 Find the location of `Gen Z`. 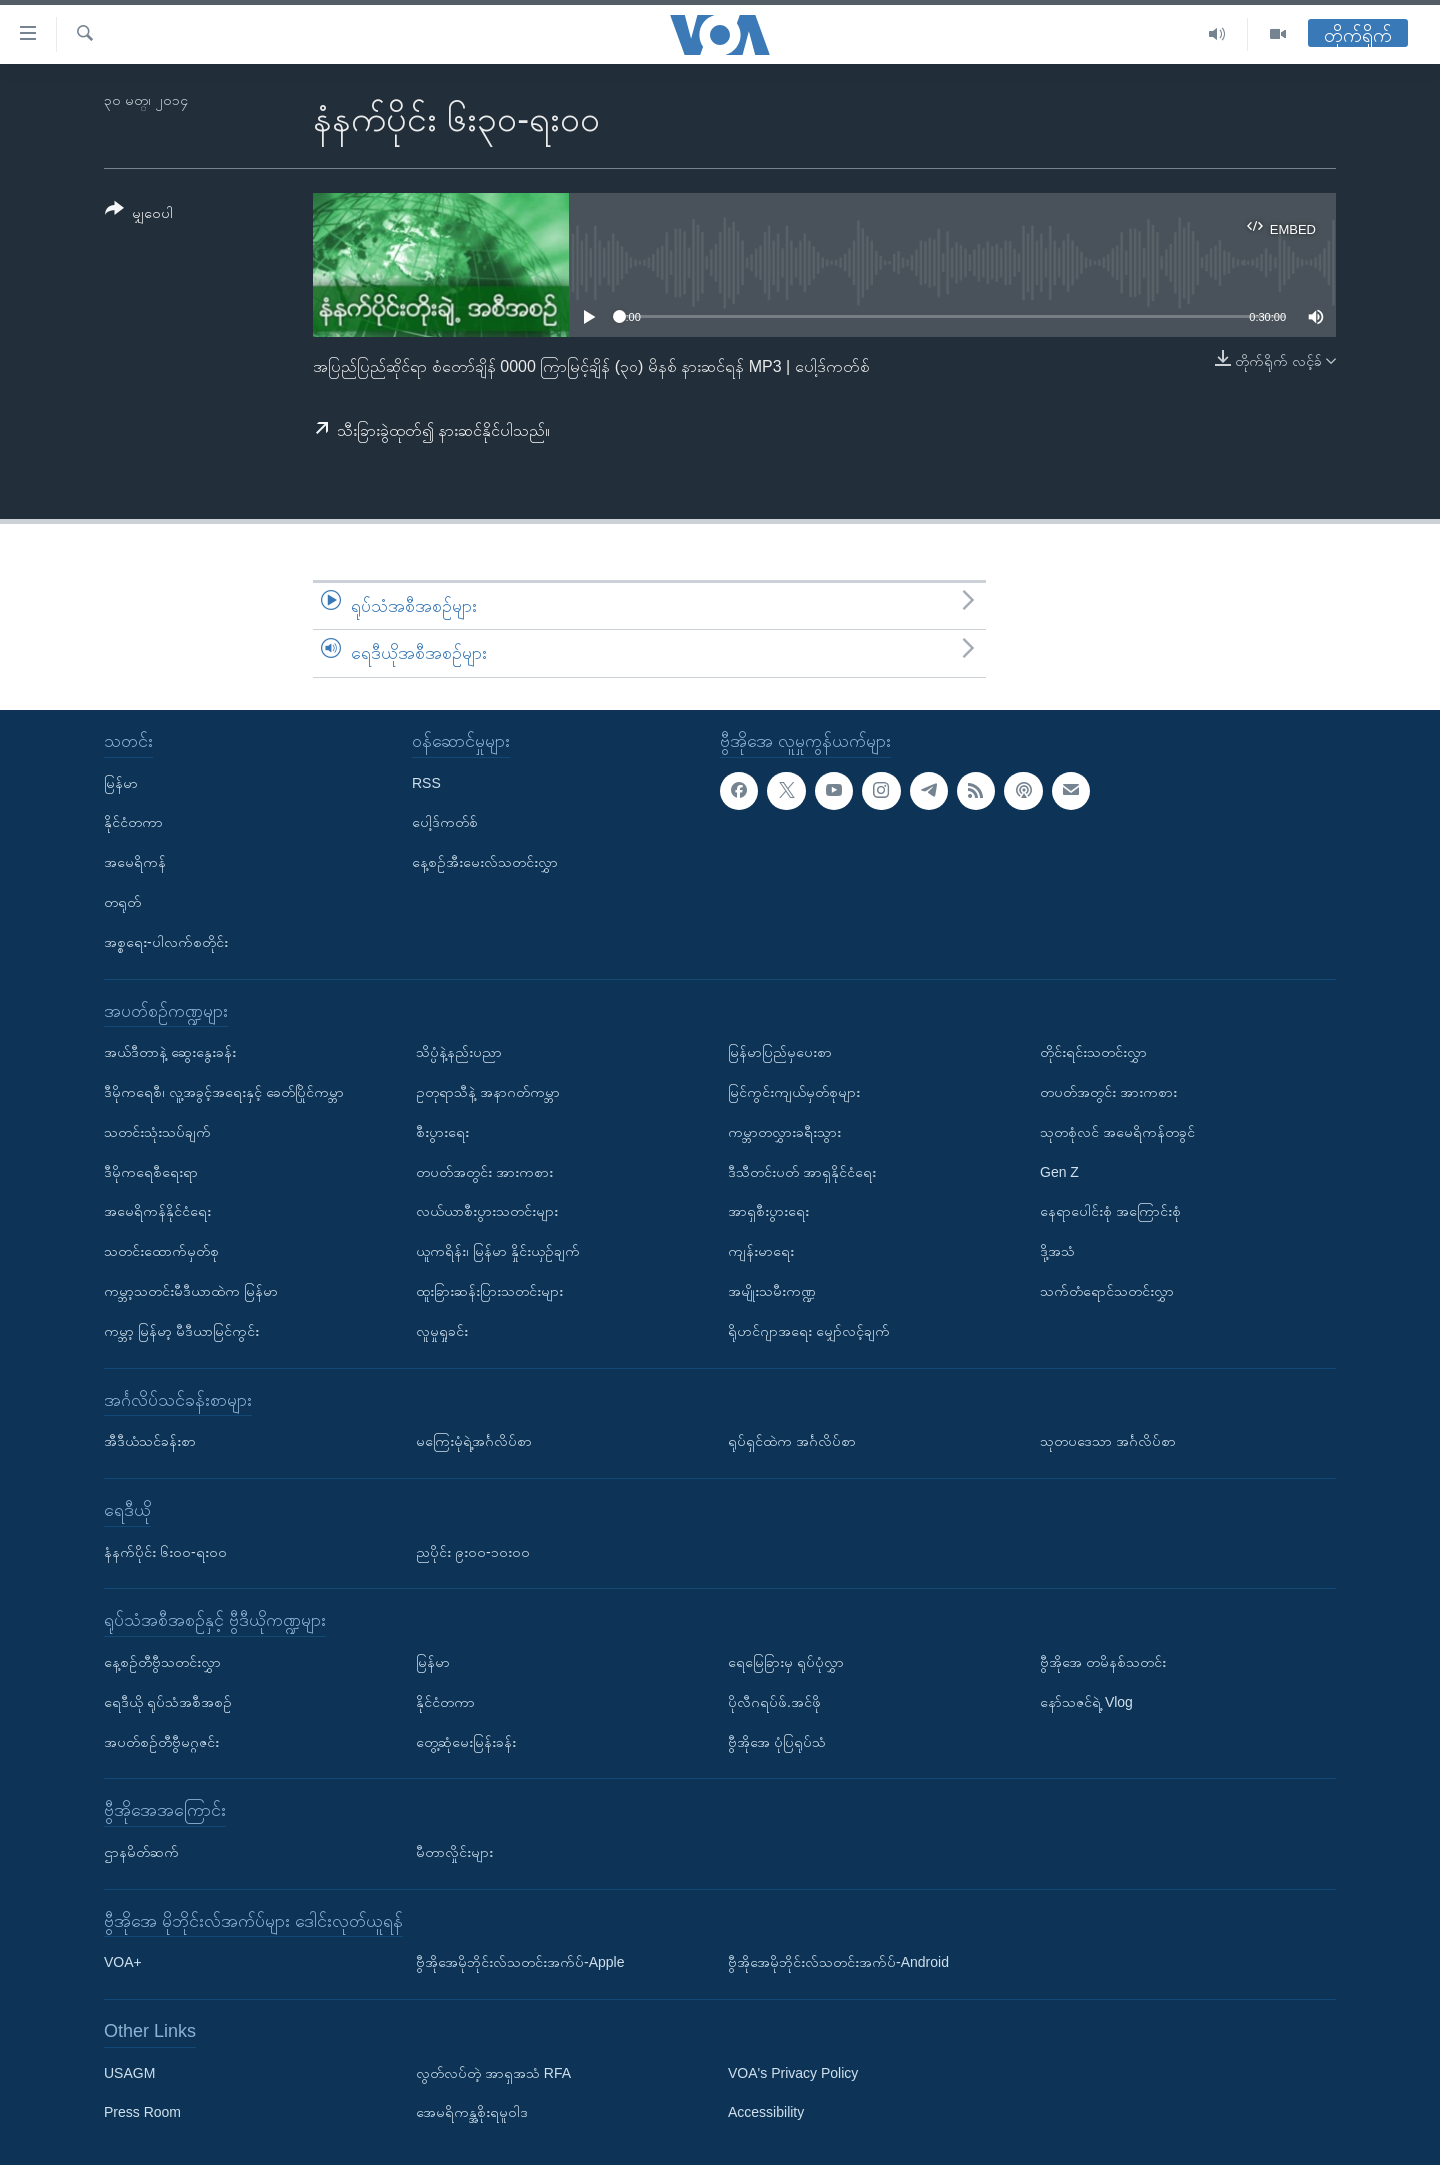

Gen Z is located at coordinates (1059, 1171).